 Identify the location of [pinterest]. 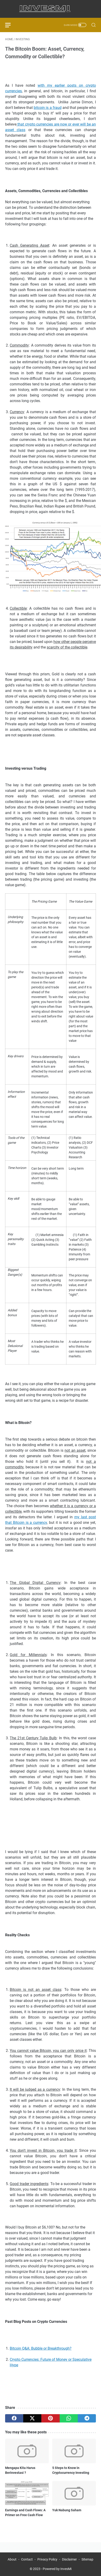
(50, 2418).